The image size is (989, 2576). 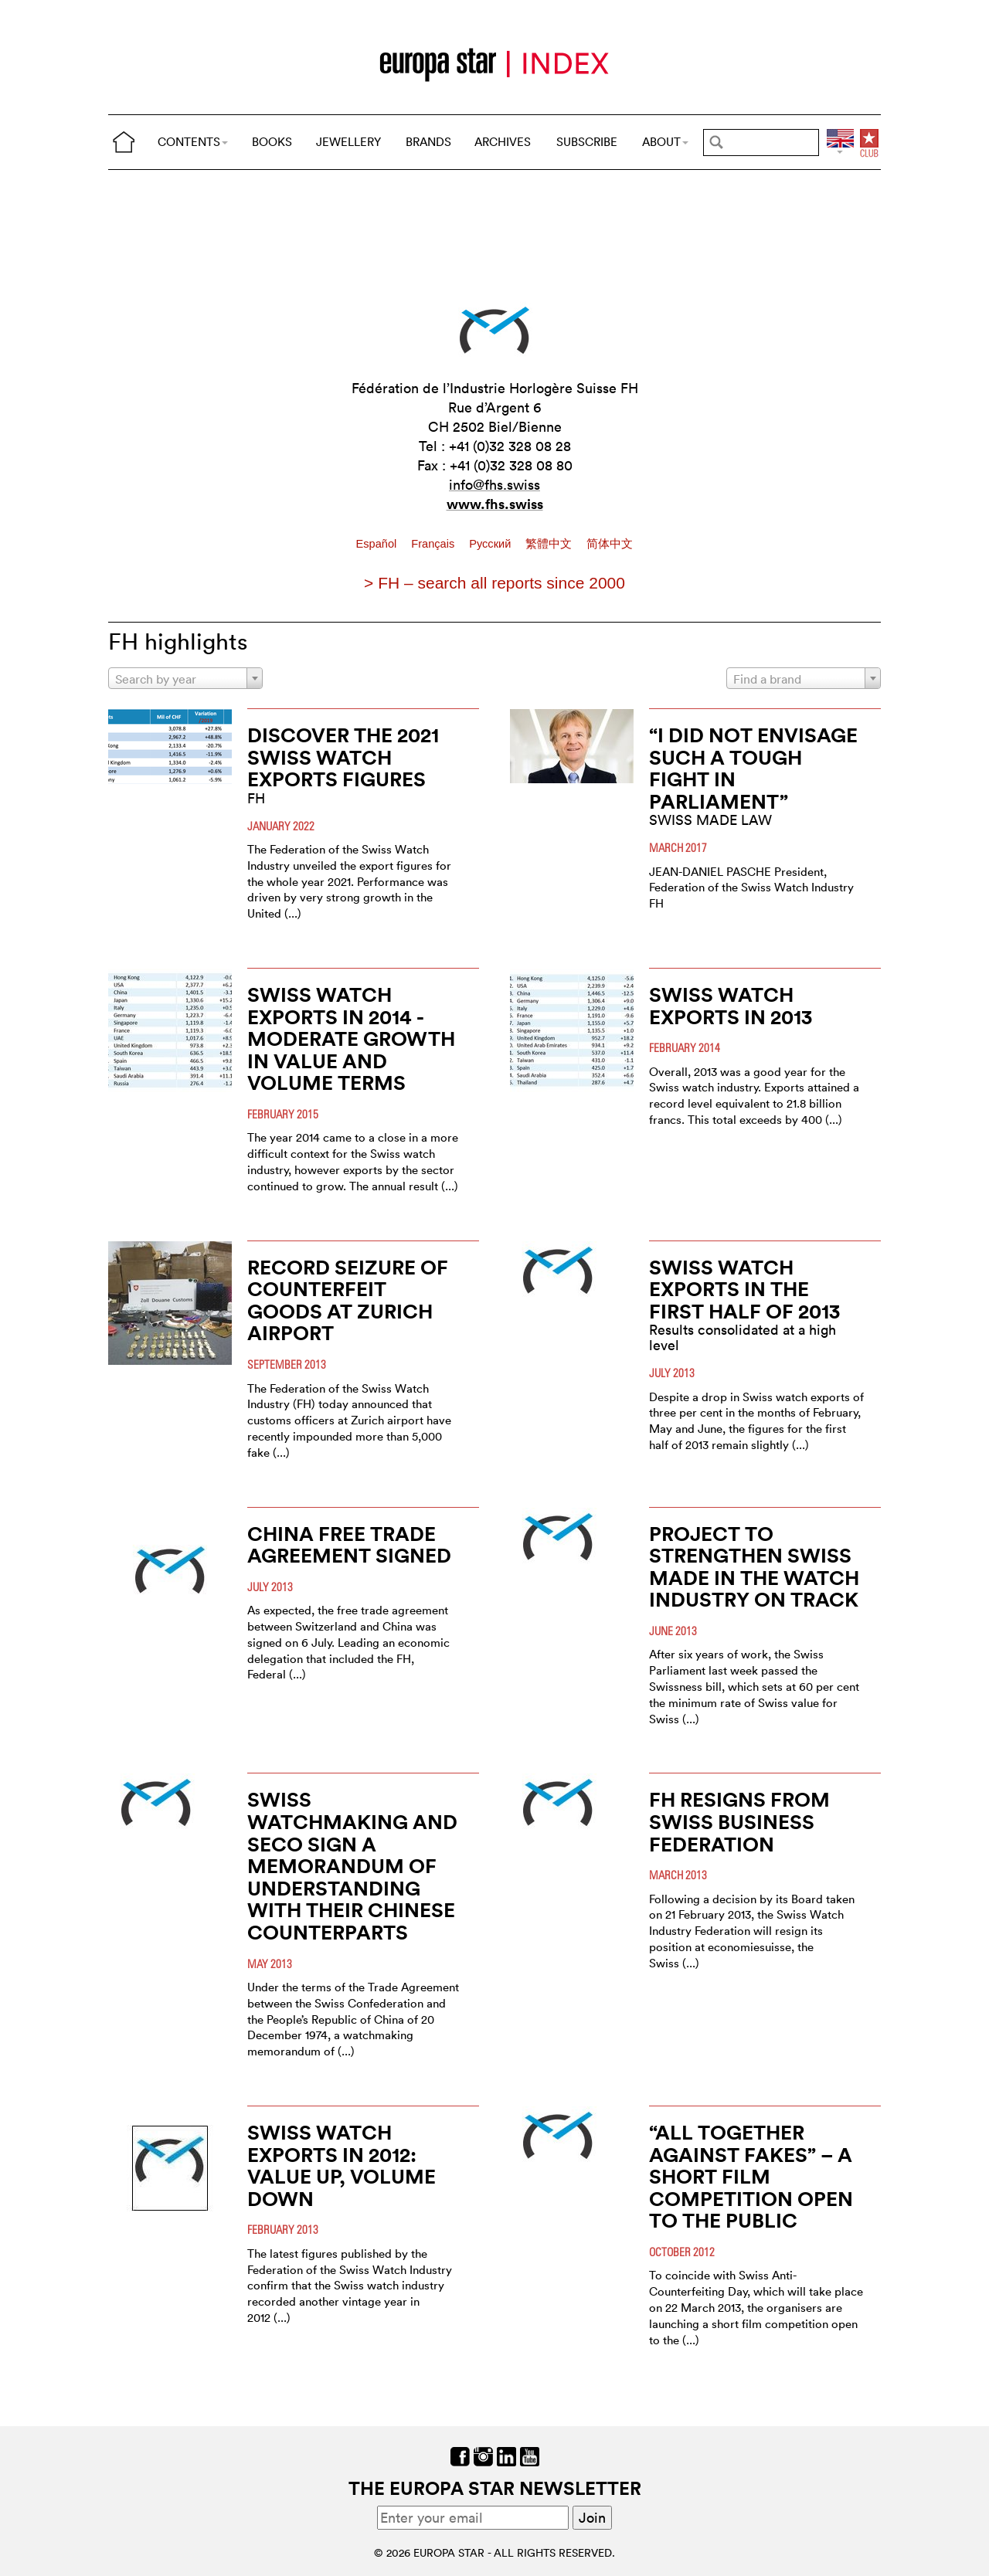 What do you see at coordinates (491, 544) in the screenshot?
I see `Pусский` at bounding box center [491, 544].